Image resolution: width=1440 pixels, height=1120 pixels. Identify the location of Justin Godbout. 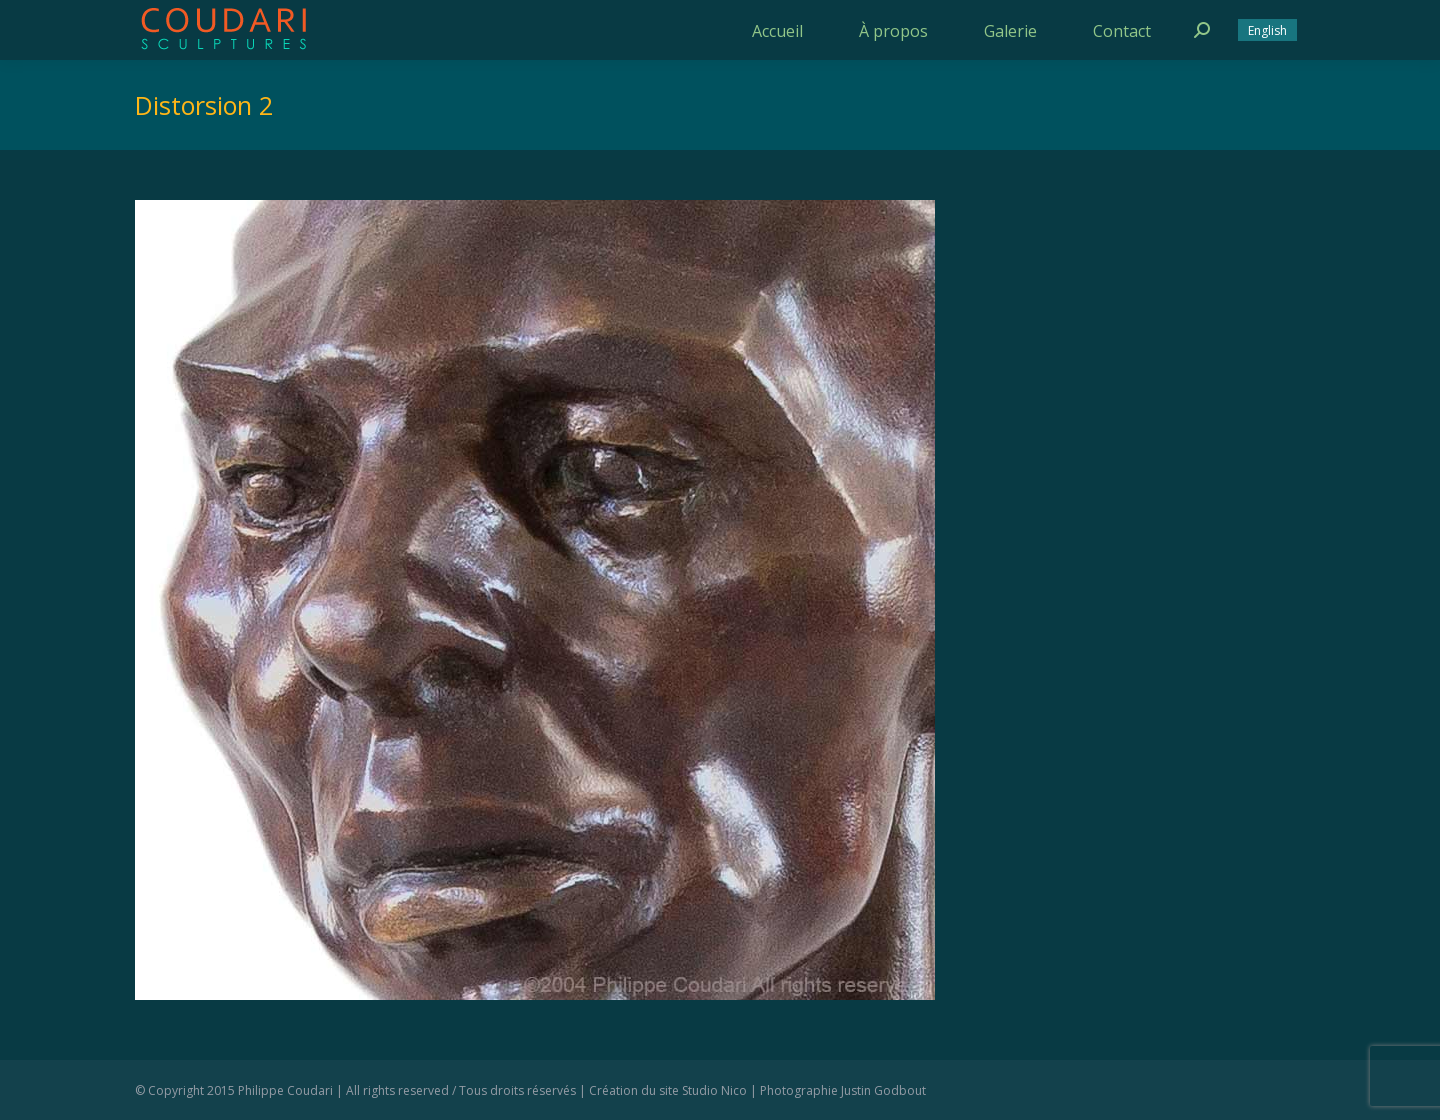
(883, 1090).